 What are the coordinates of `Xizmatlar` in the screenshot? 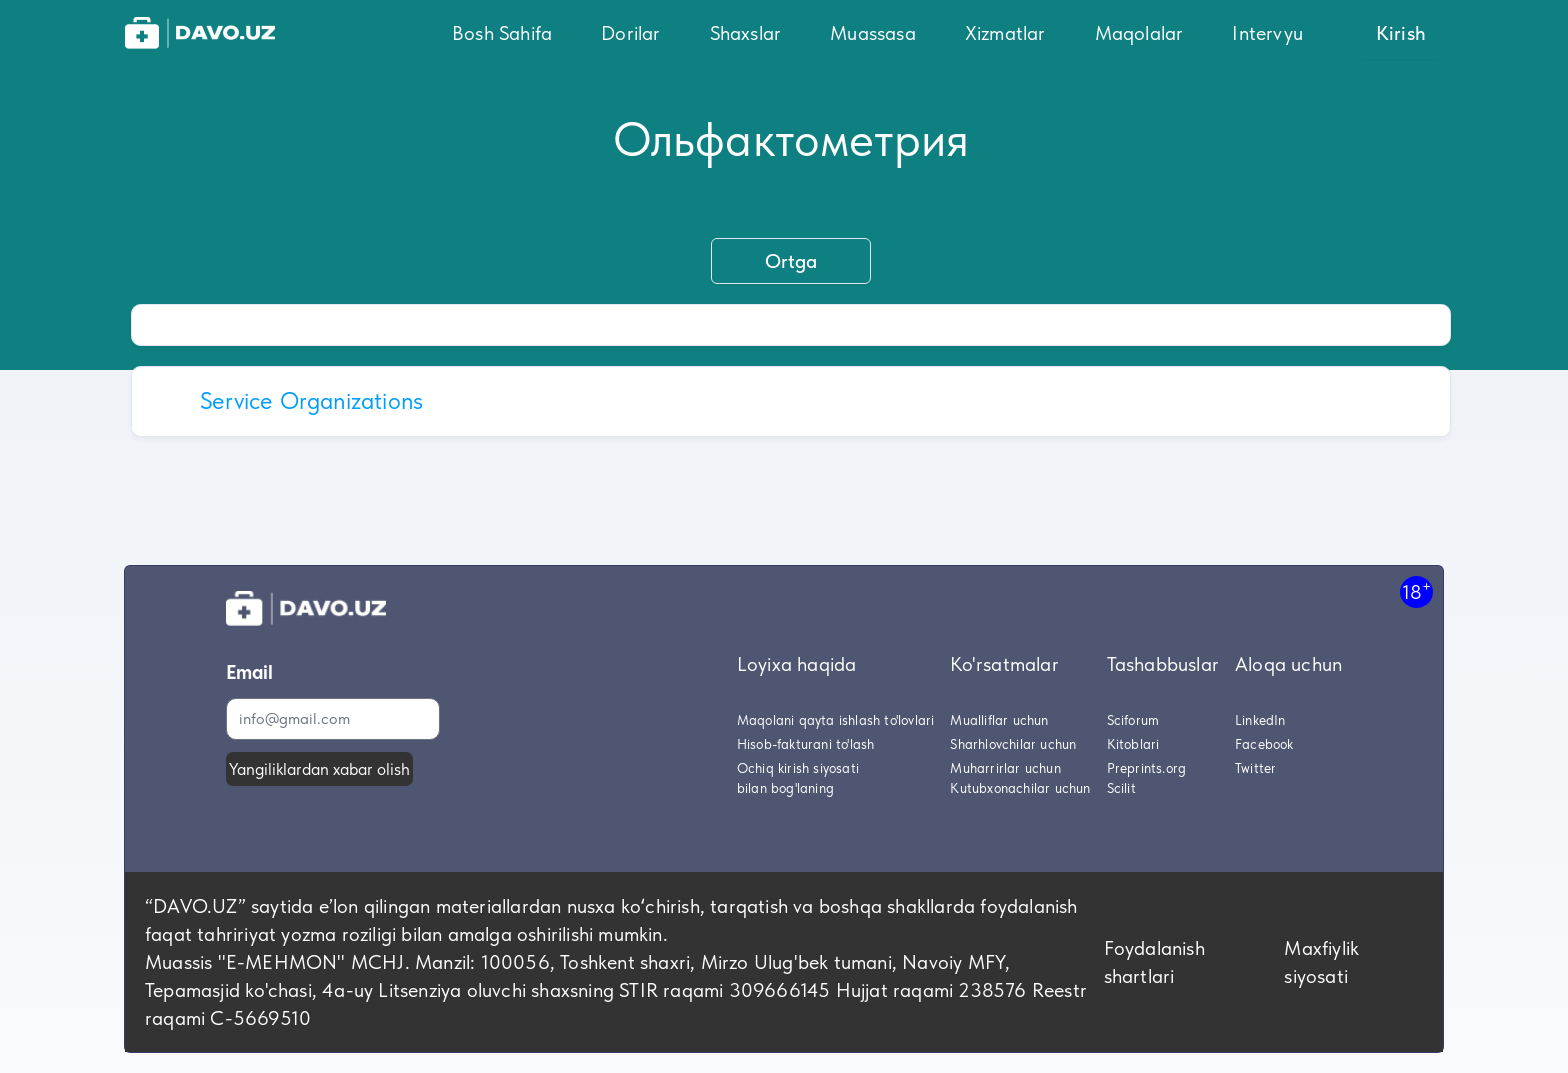 It's located at (1005, 33).